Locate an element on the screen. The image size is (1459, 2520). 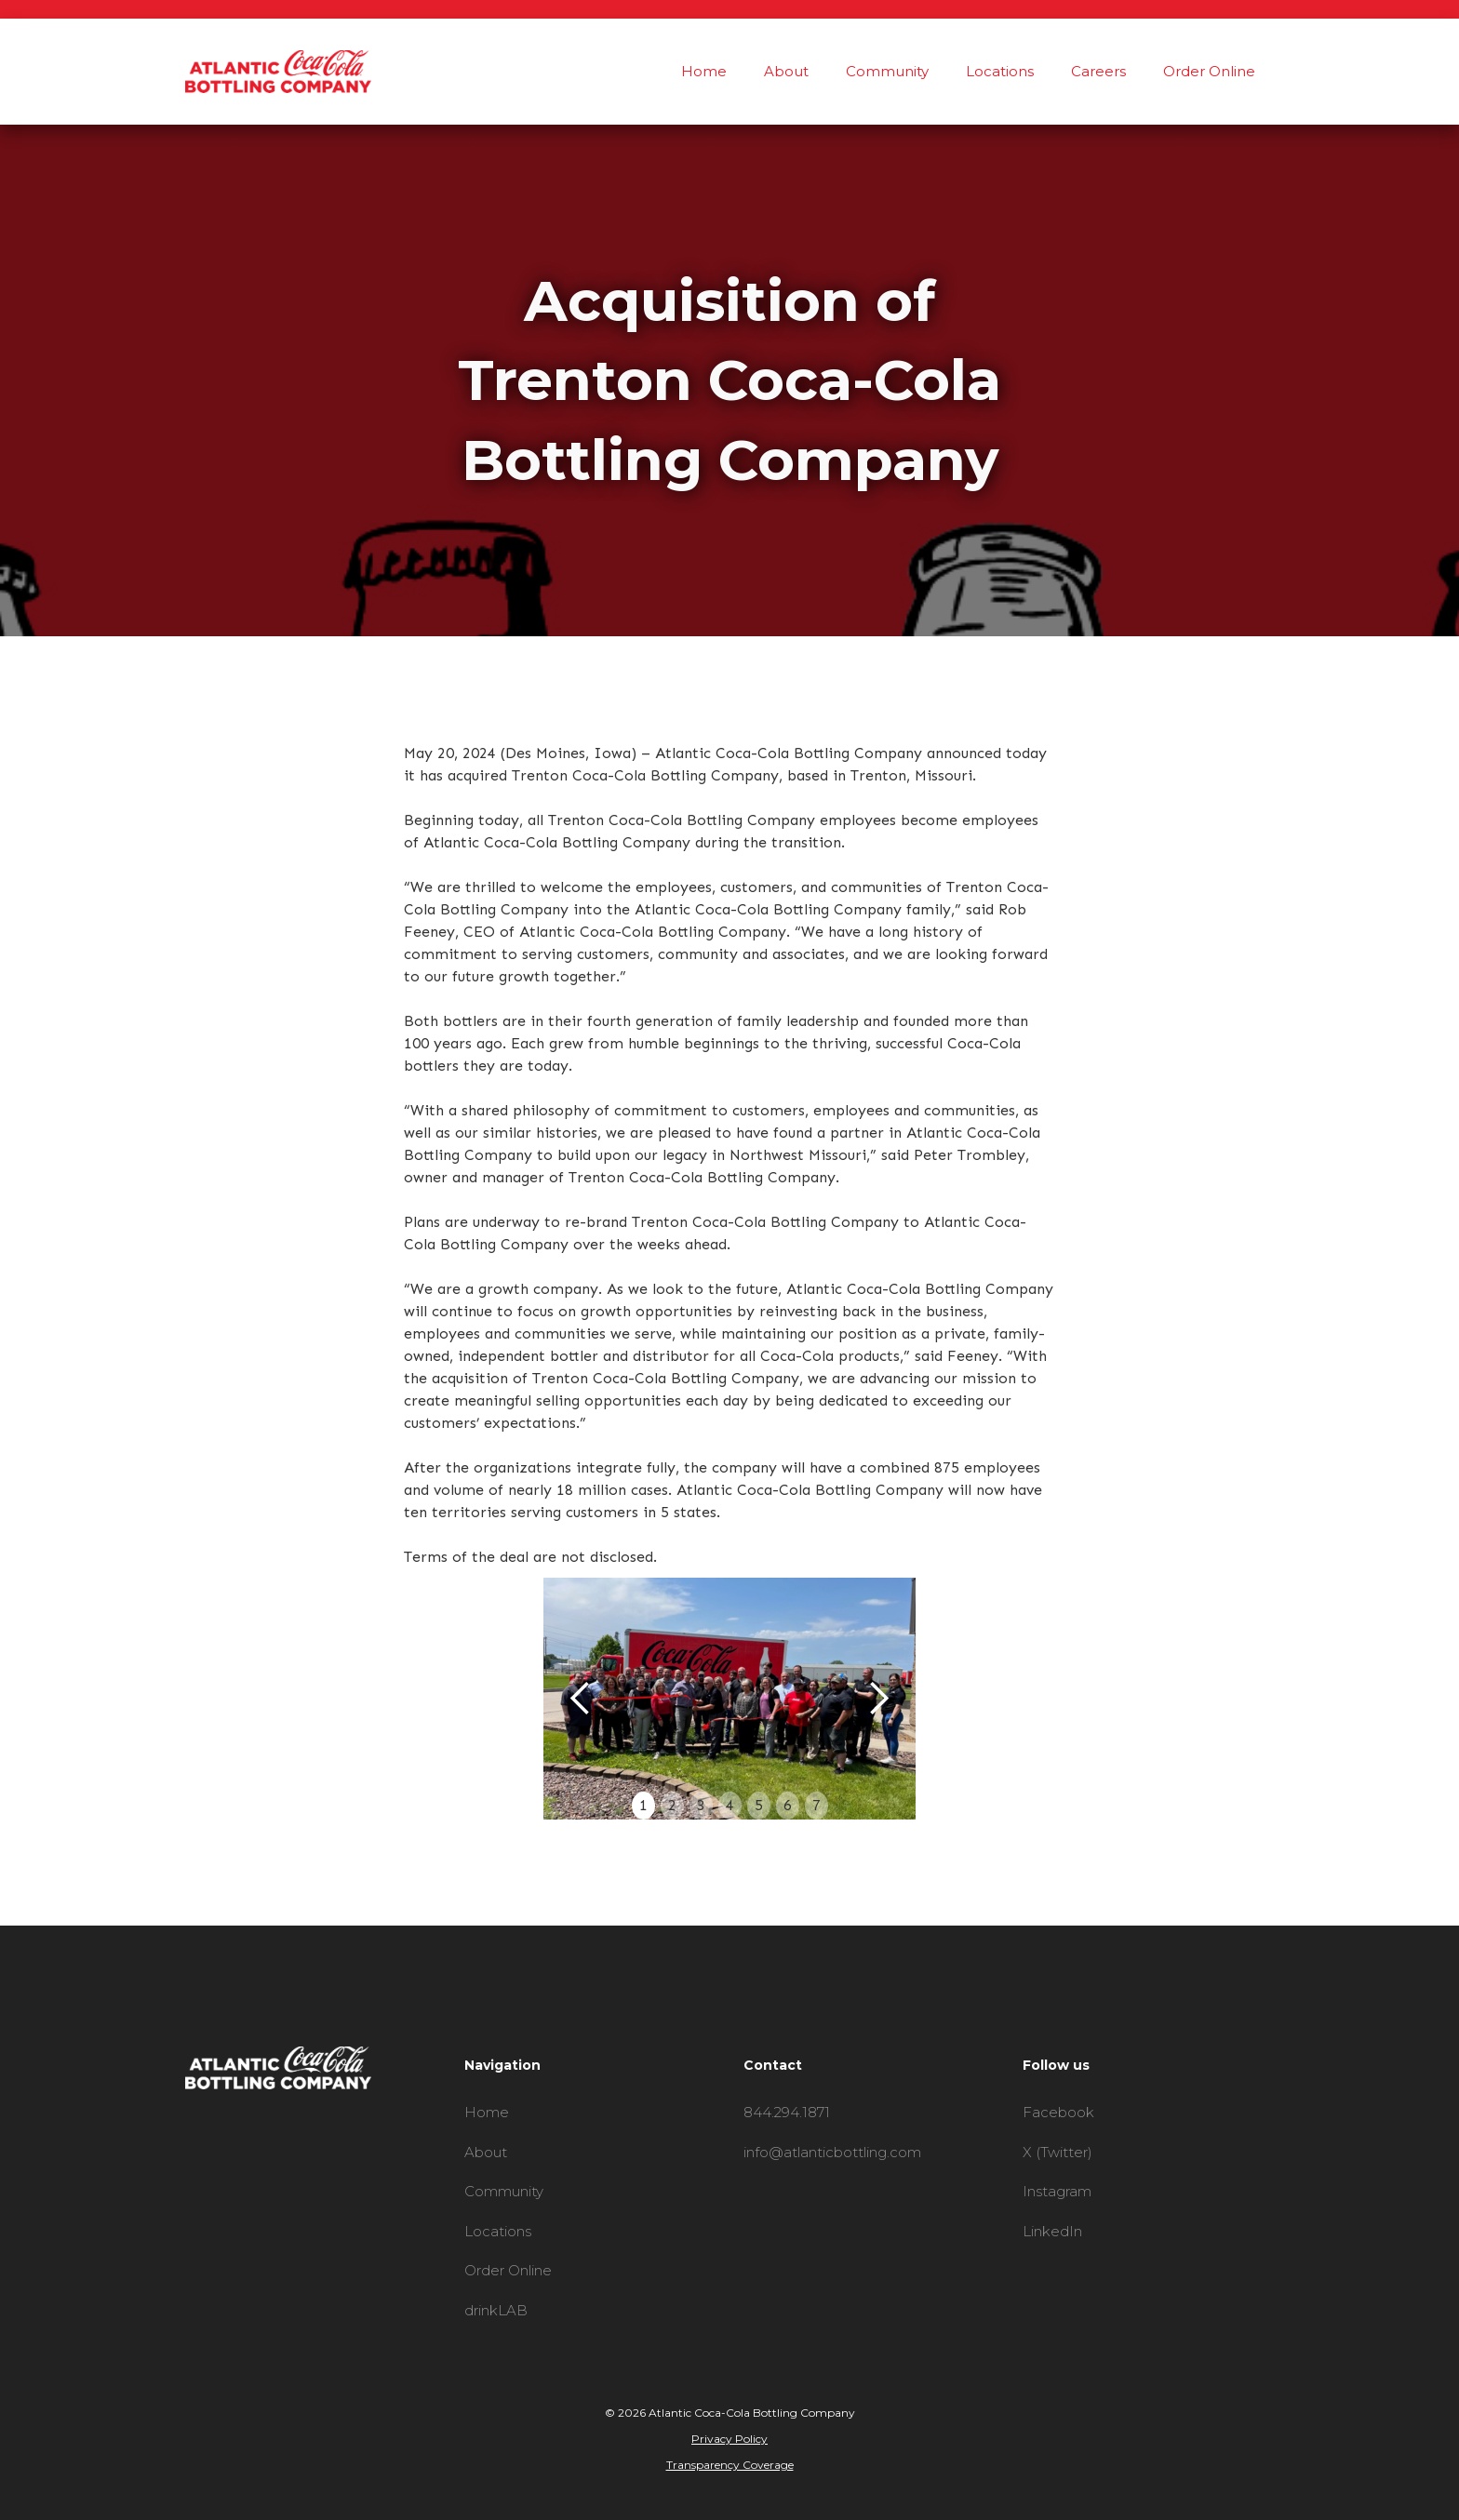
6 [button] is located at coordinates (787, 1805).